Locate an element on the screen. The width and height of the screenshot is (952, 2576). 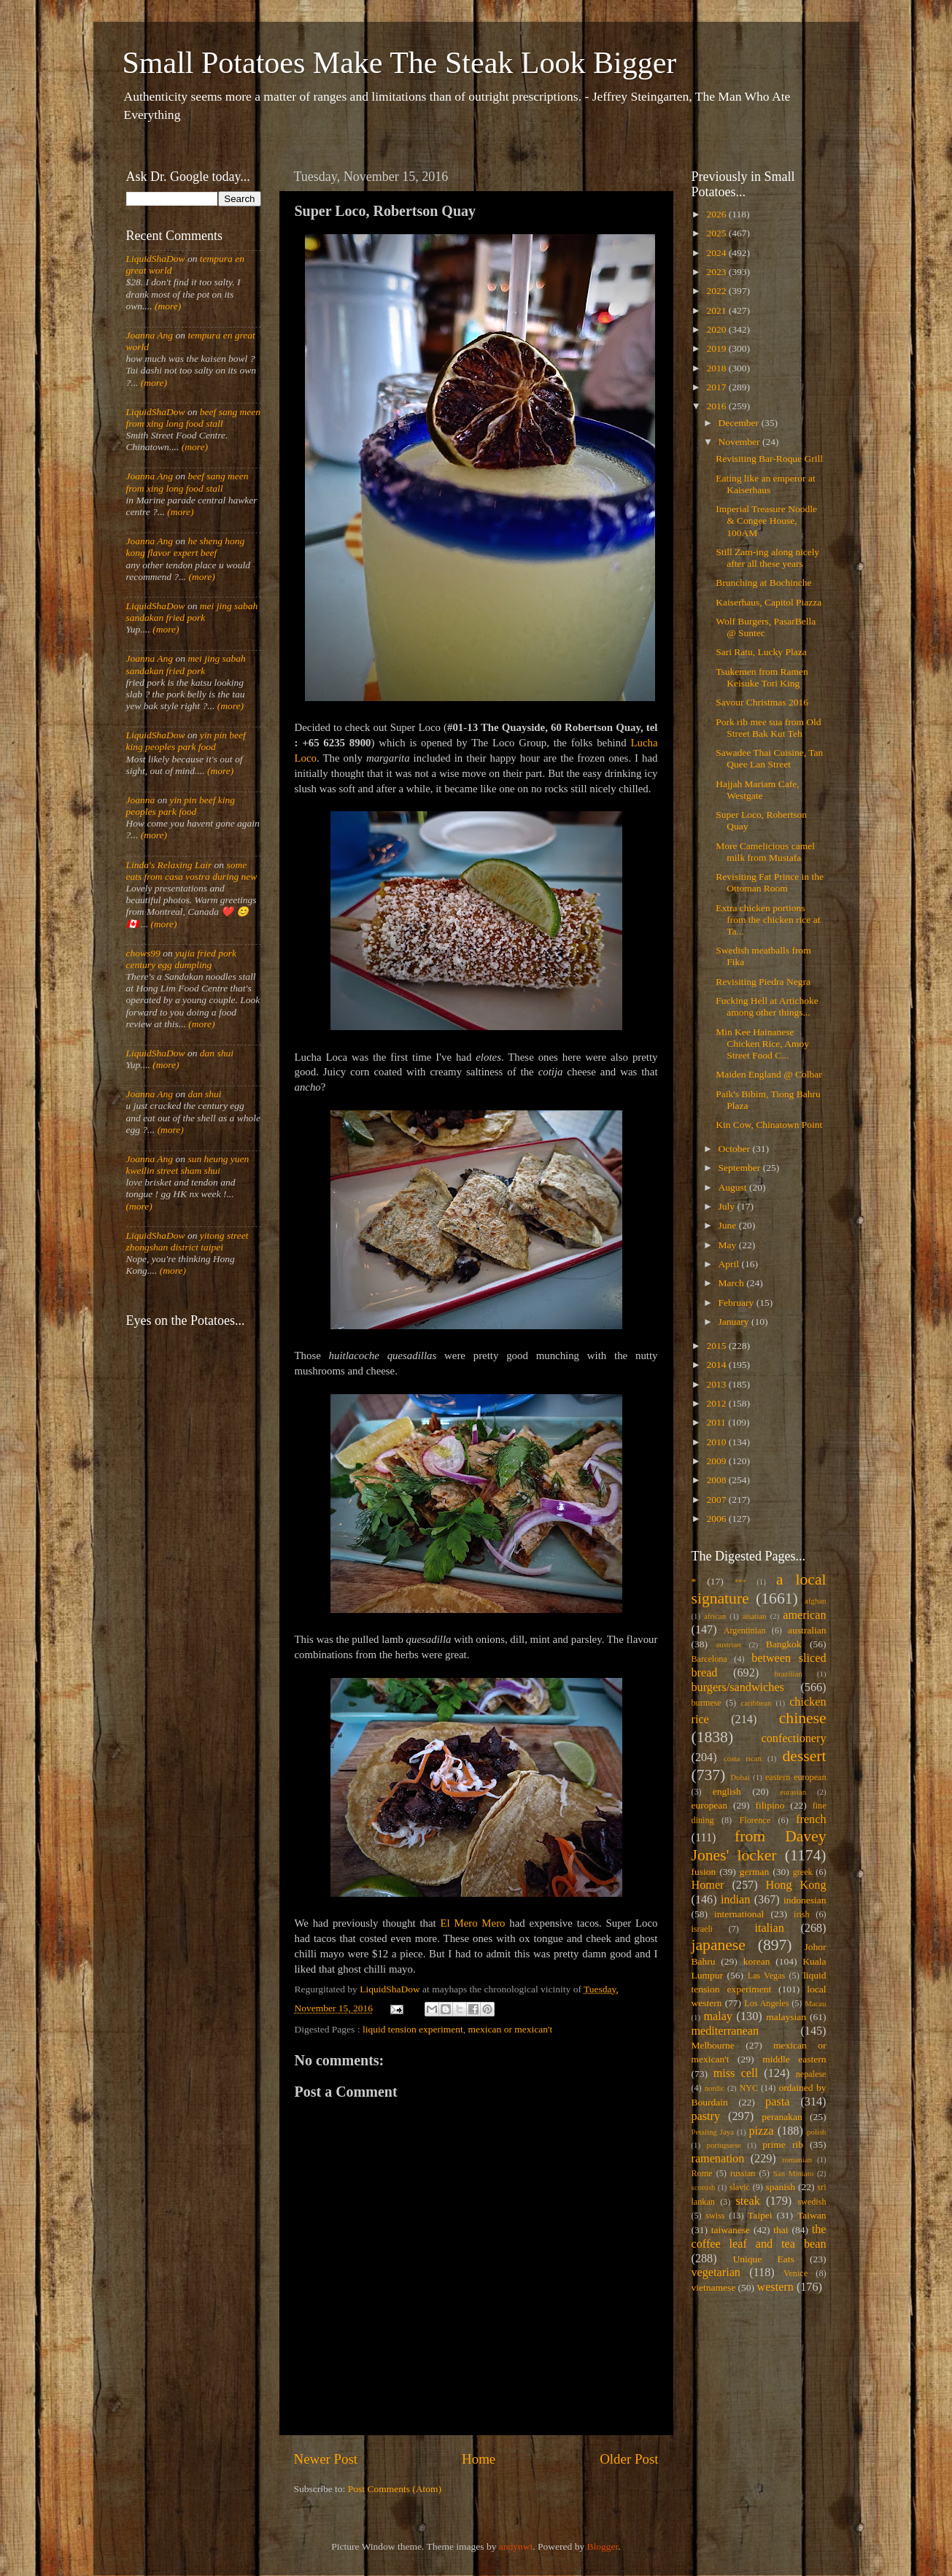
Still Zam-ing along nicely after all these years is located at coordinates (767, 557).